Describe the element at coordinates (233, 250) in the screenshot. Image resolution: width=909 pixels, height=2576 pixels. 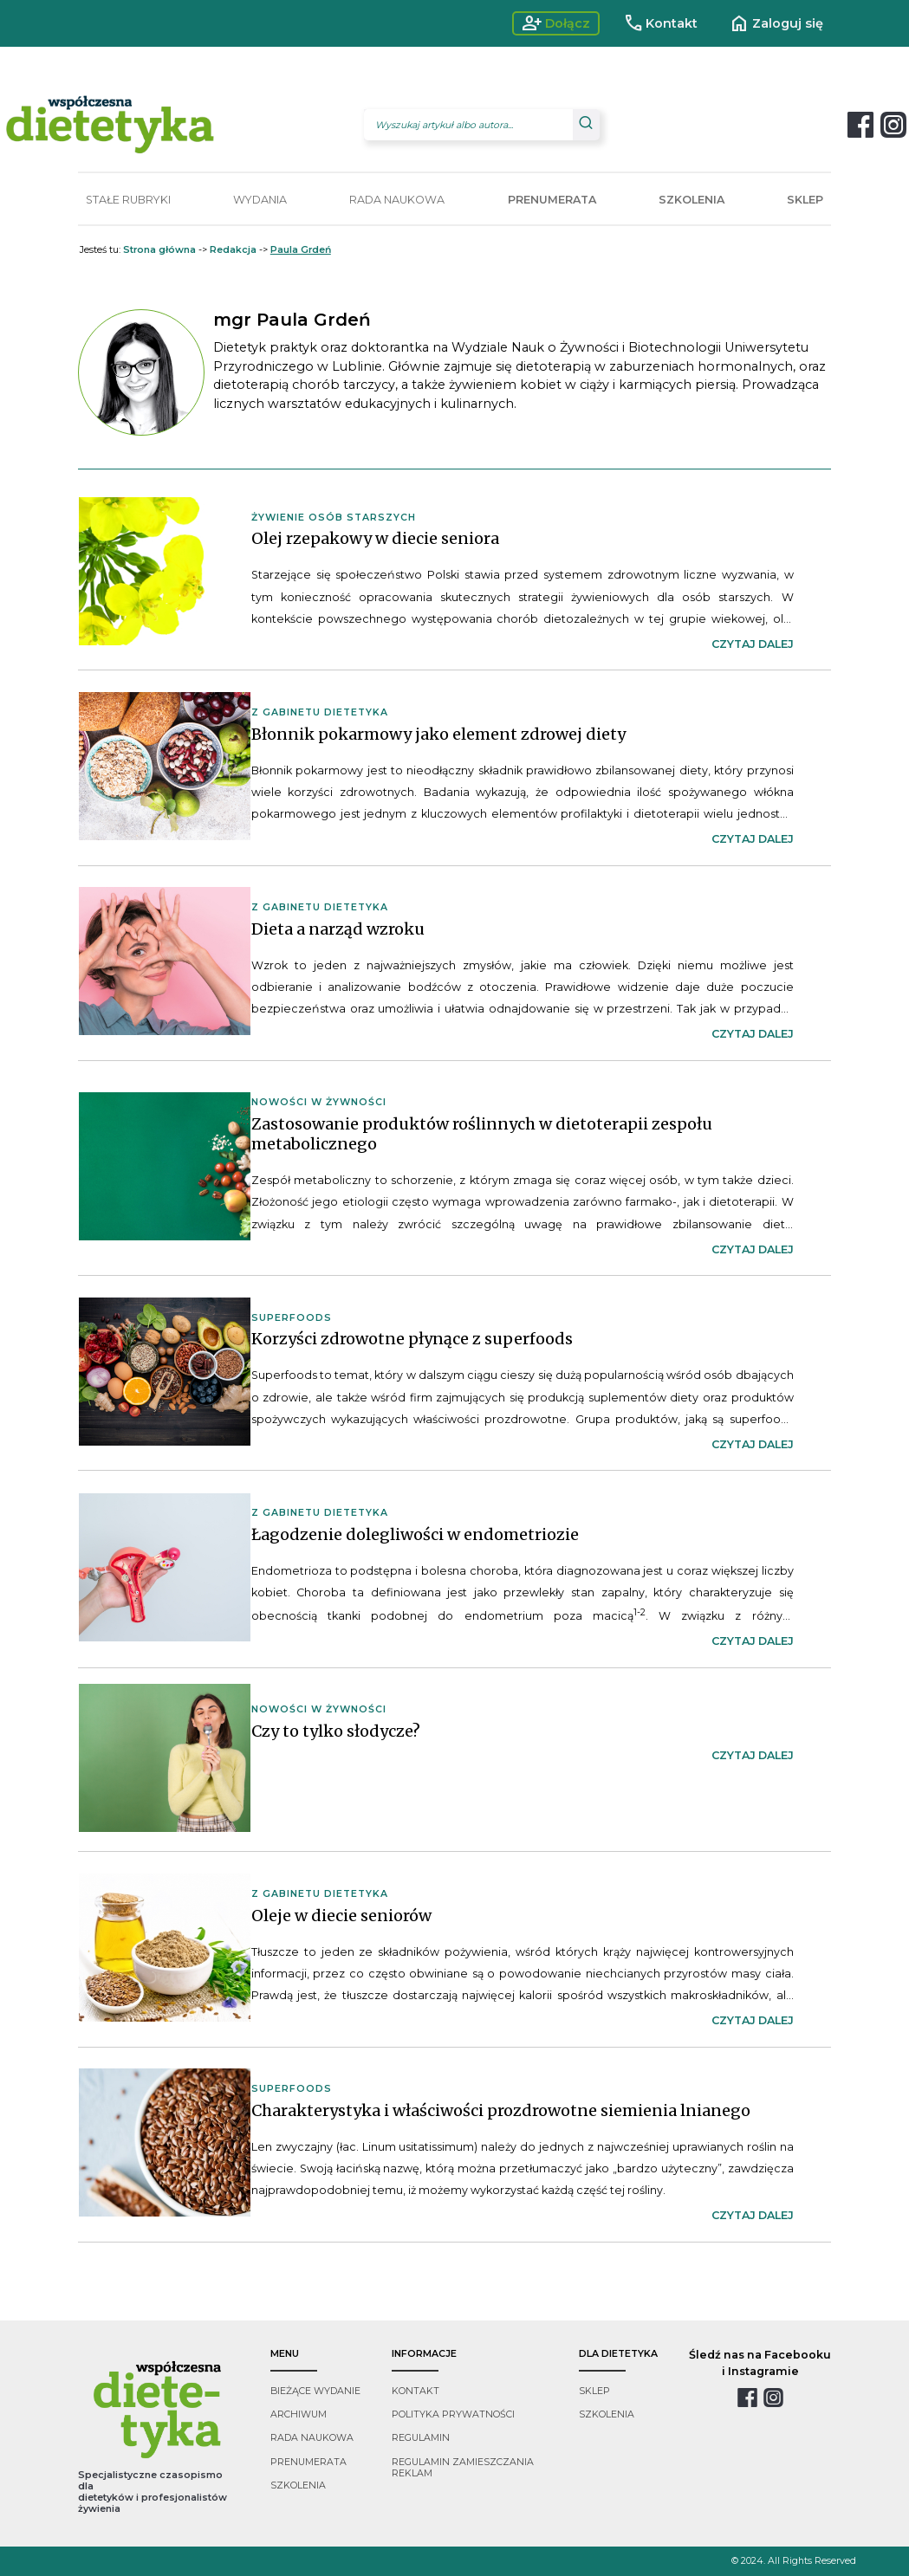
I see `Redakcja` at that location.